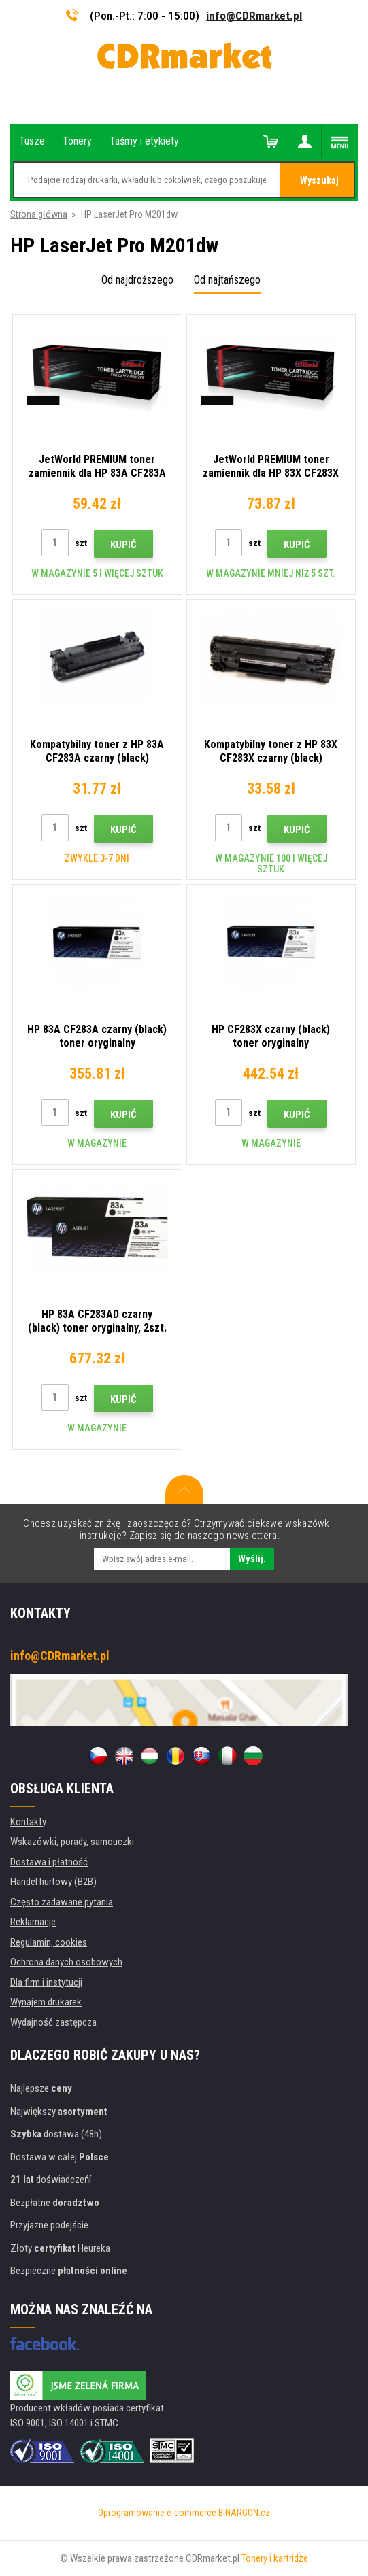 The height and width of the screenshot is (2576, 368). Describe the element at coordinates (53, 1882) in the screenshot. I see `Handel hurtowy (B2B)` at that location.